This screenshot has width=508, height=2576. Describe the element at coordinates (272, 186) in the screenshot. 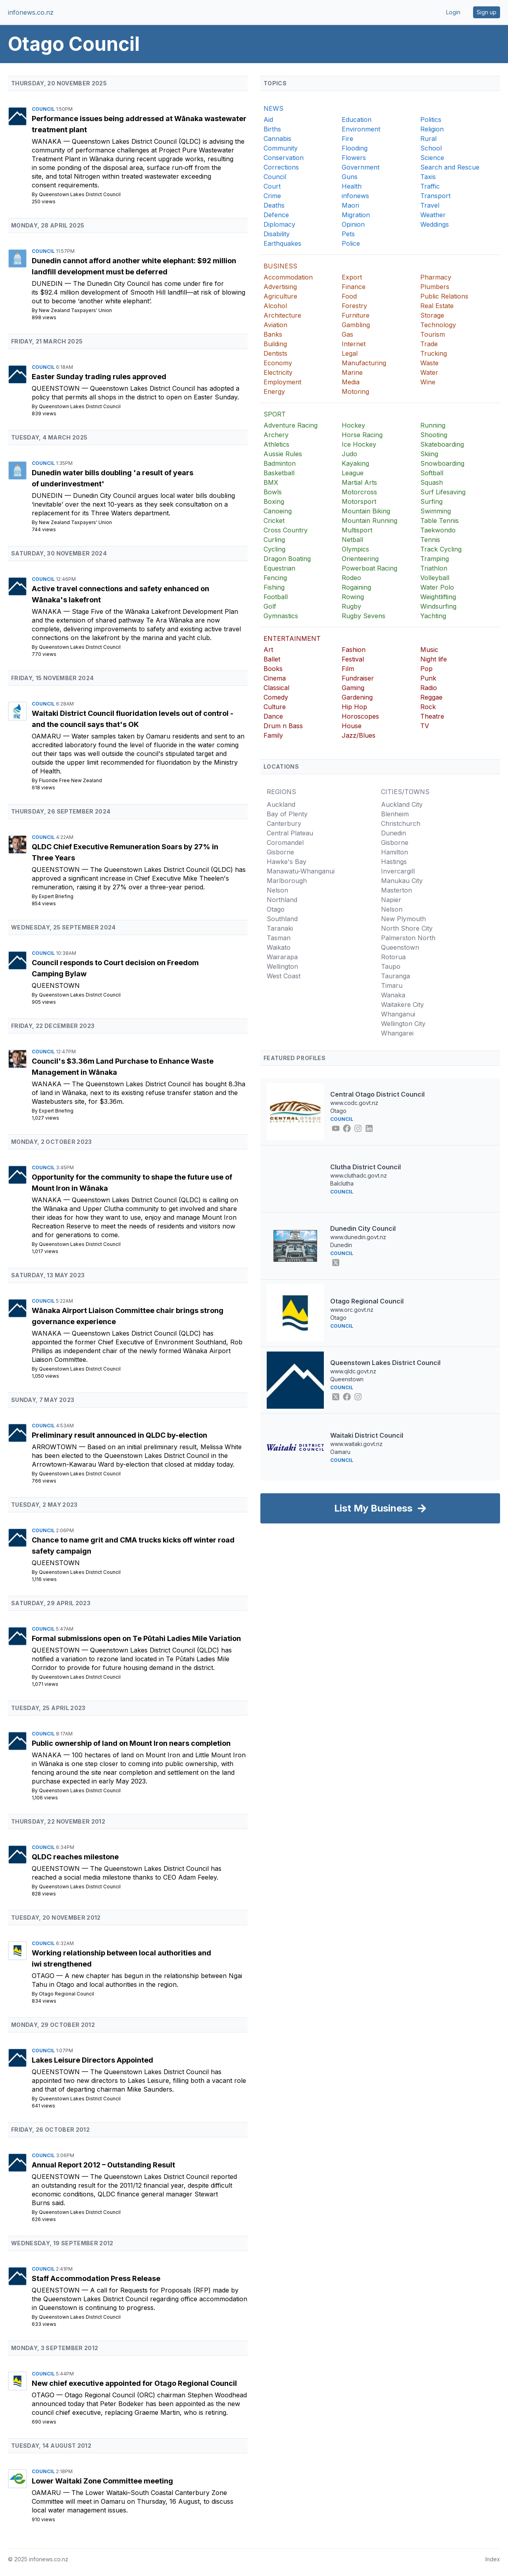

I see `Court` at that location.